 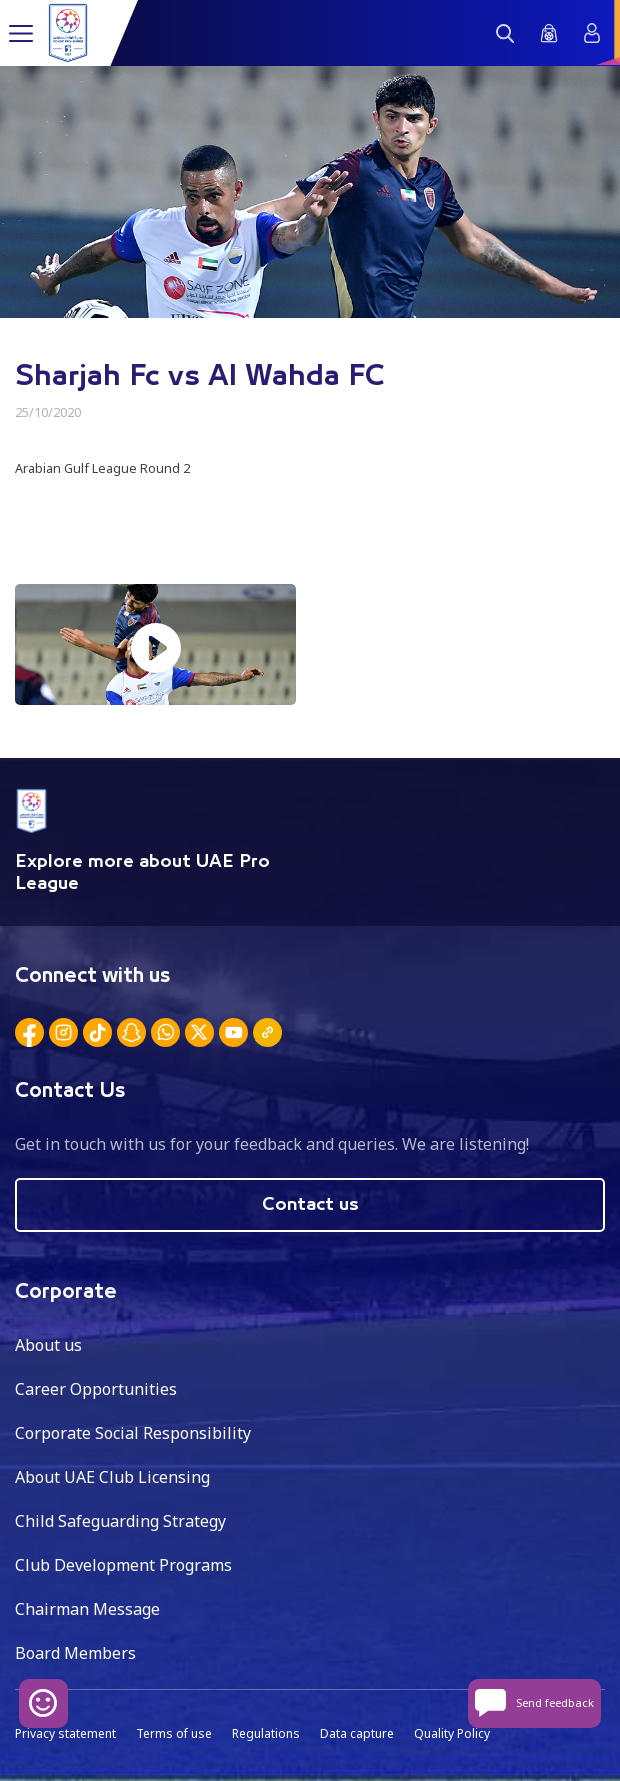 I want to click on Terms of use, so click(x=174, y=1733).